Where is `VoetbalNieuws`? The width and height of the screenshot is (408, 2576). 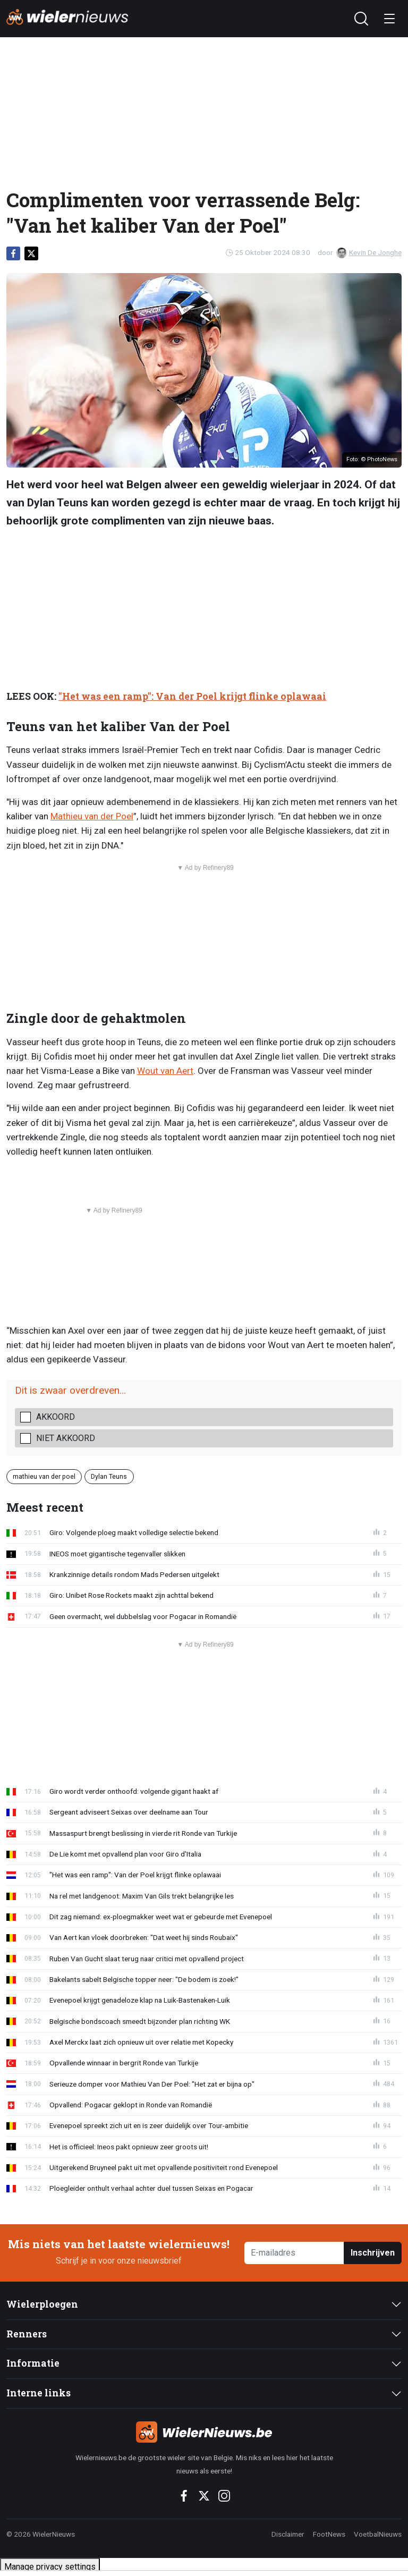
VoetbalNieuws is located at coordinates (378, 2534).